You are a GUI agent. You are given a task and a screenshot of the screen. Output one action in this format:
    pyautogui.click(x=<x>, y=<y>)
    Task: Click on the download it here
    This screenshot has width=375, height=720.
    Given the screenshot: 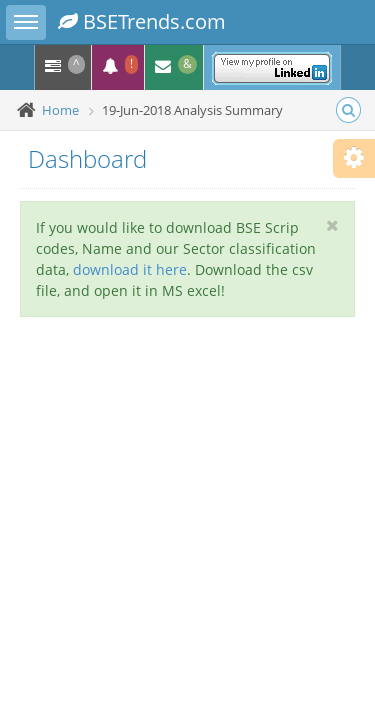 What is the action you would take?
    pyautogui.click(x=130, y=269)
    